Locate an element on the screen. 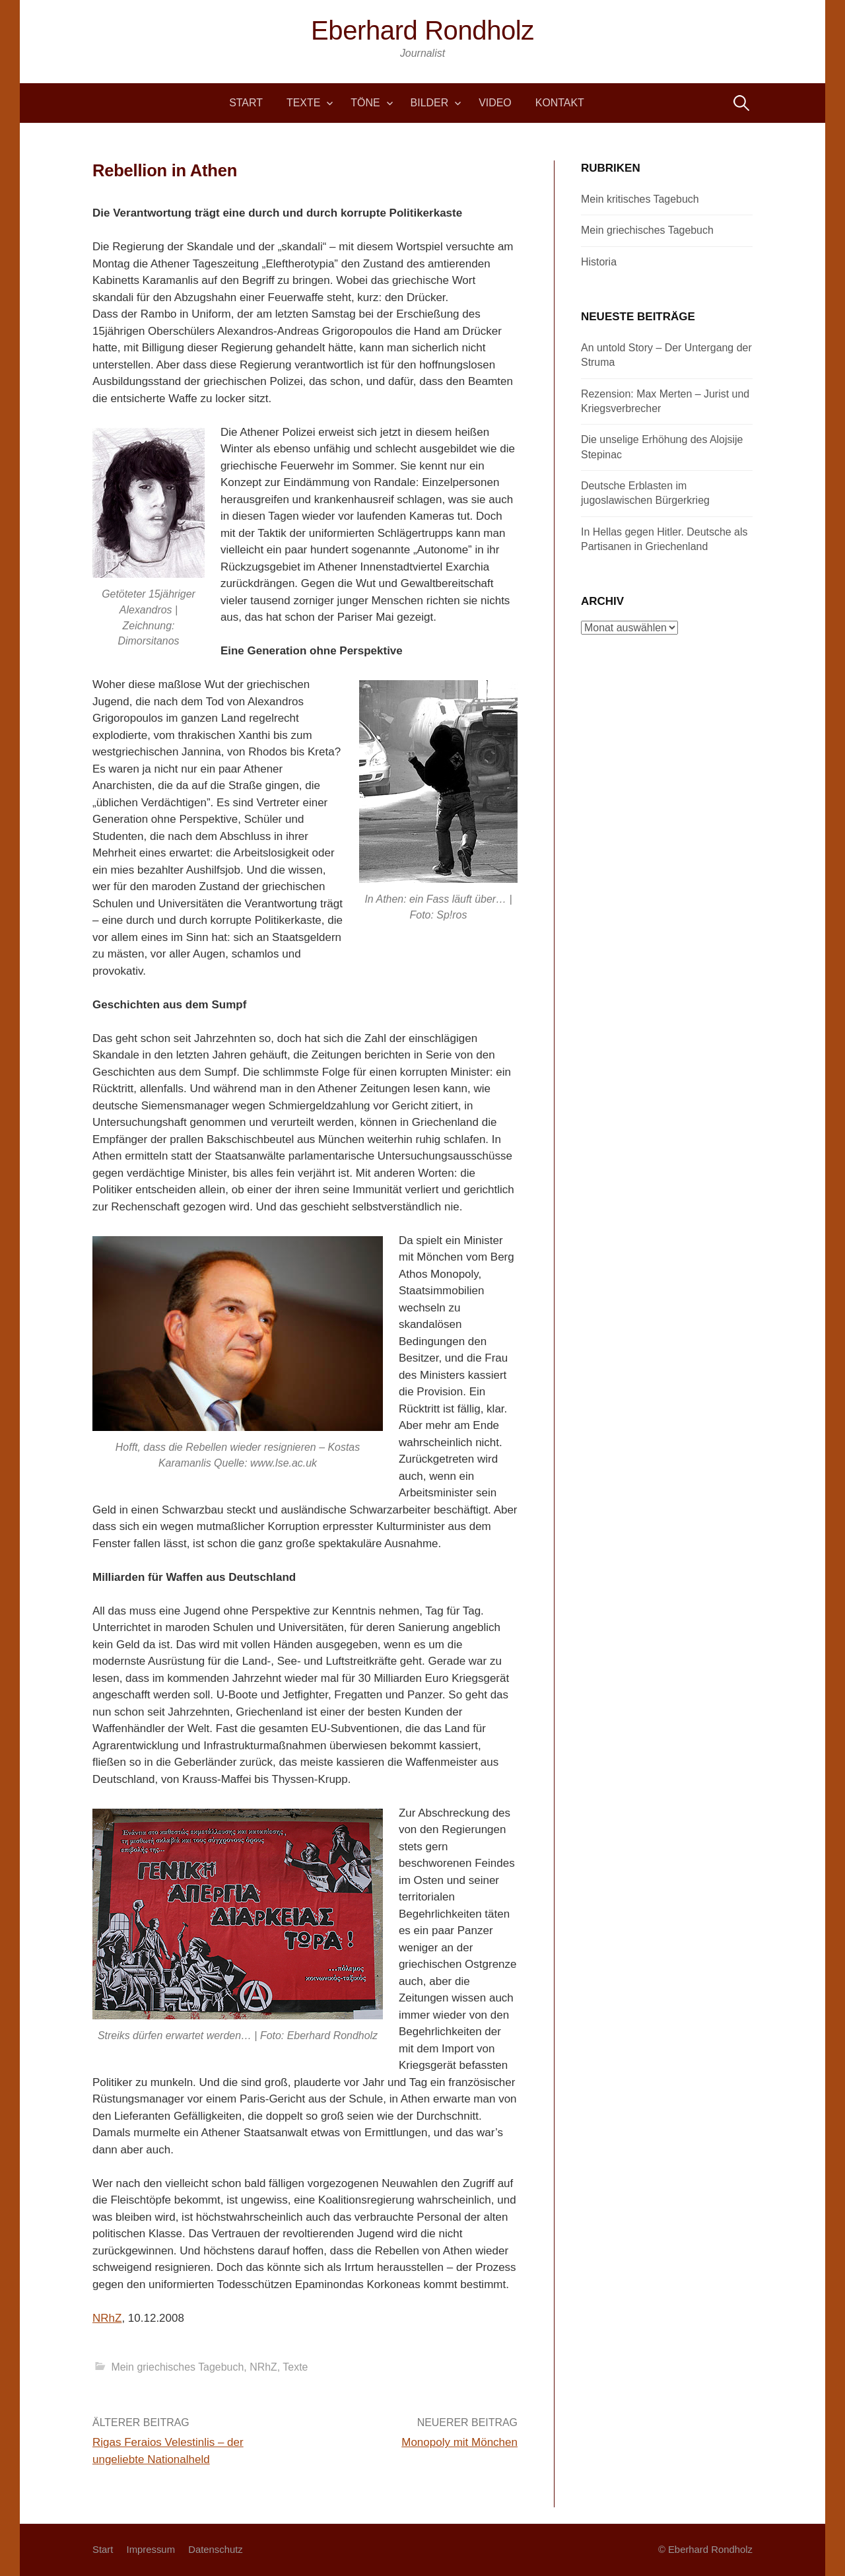  Mein griechisches Tagebuch is located at coordinates (177, 2367).